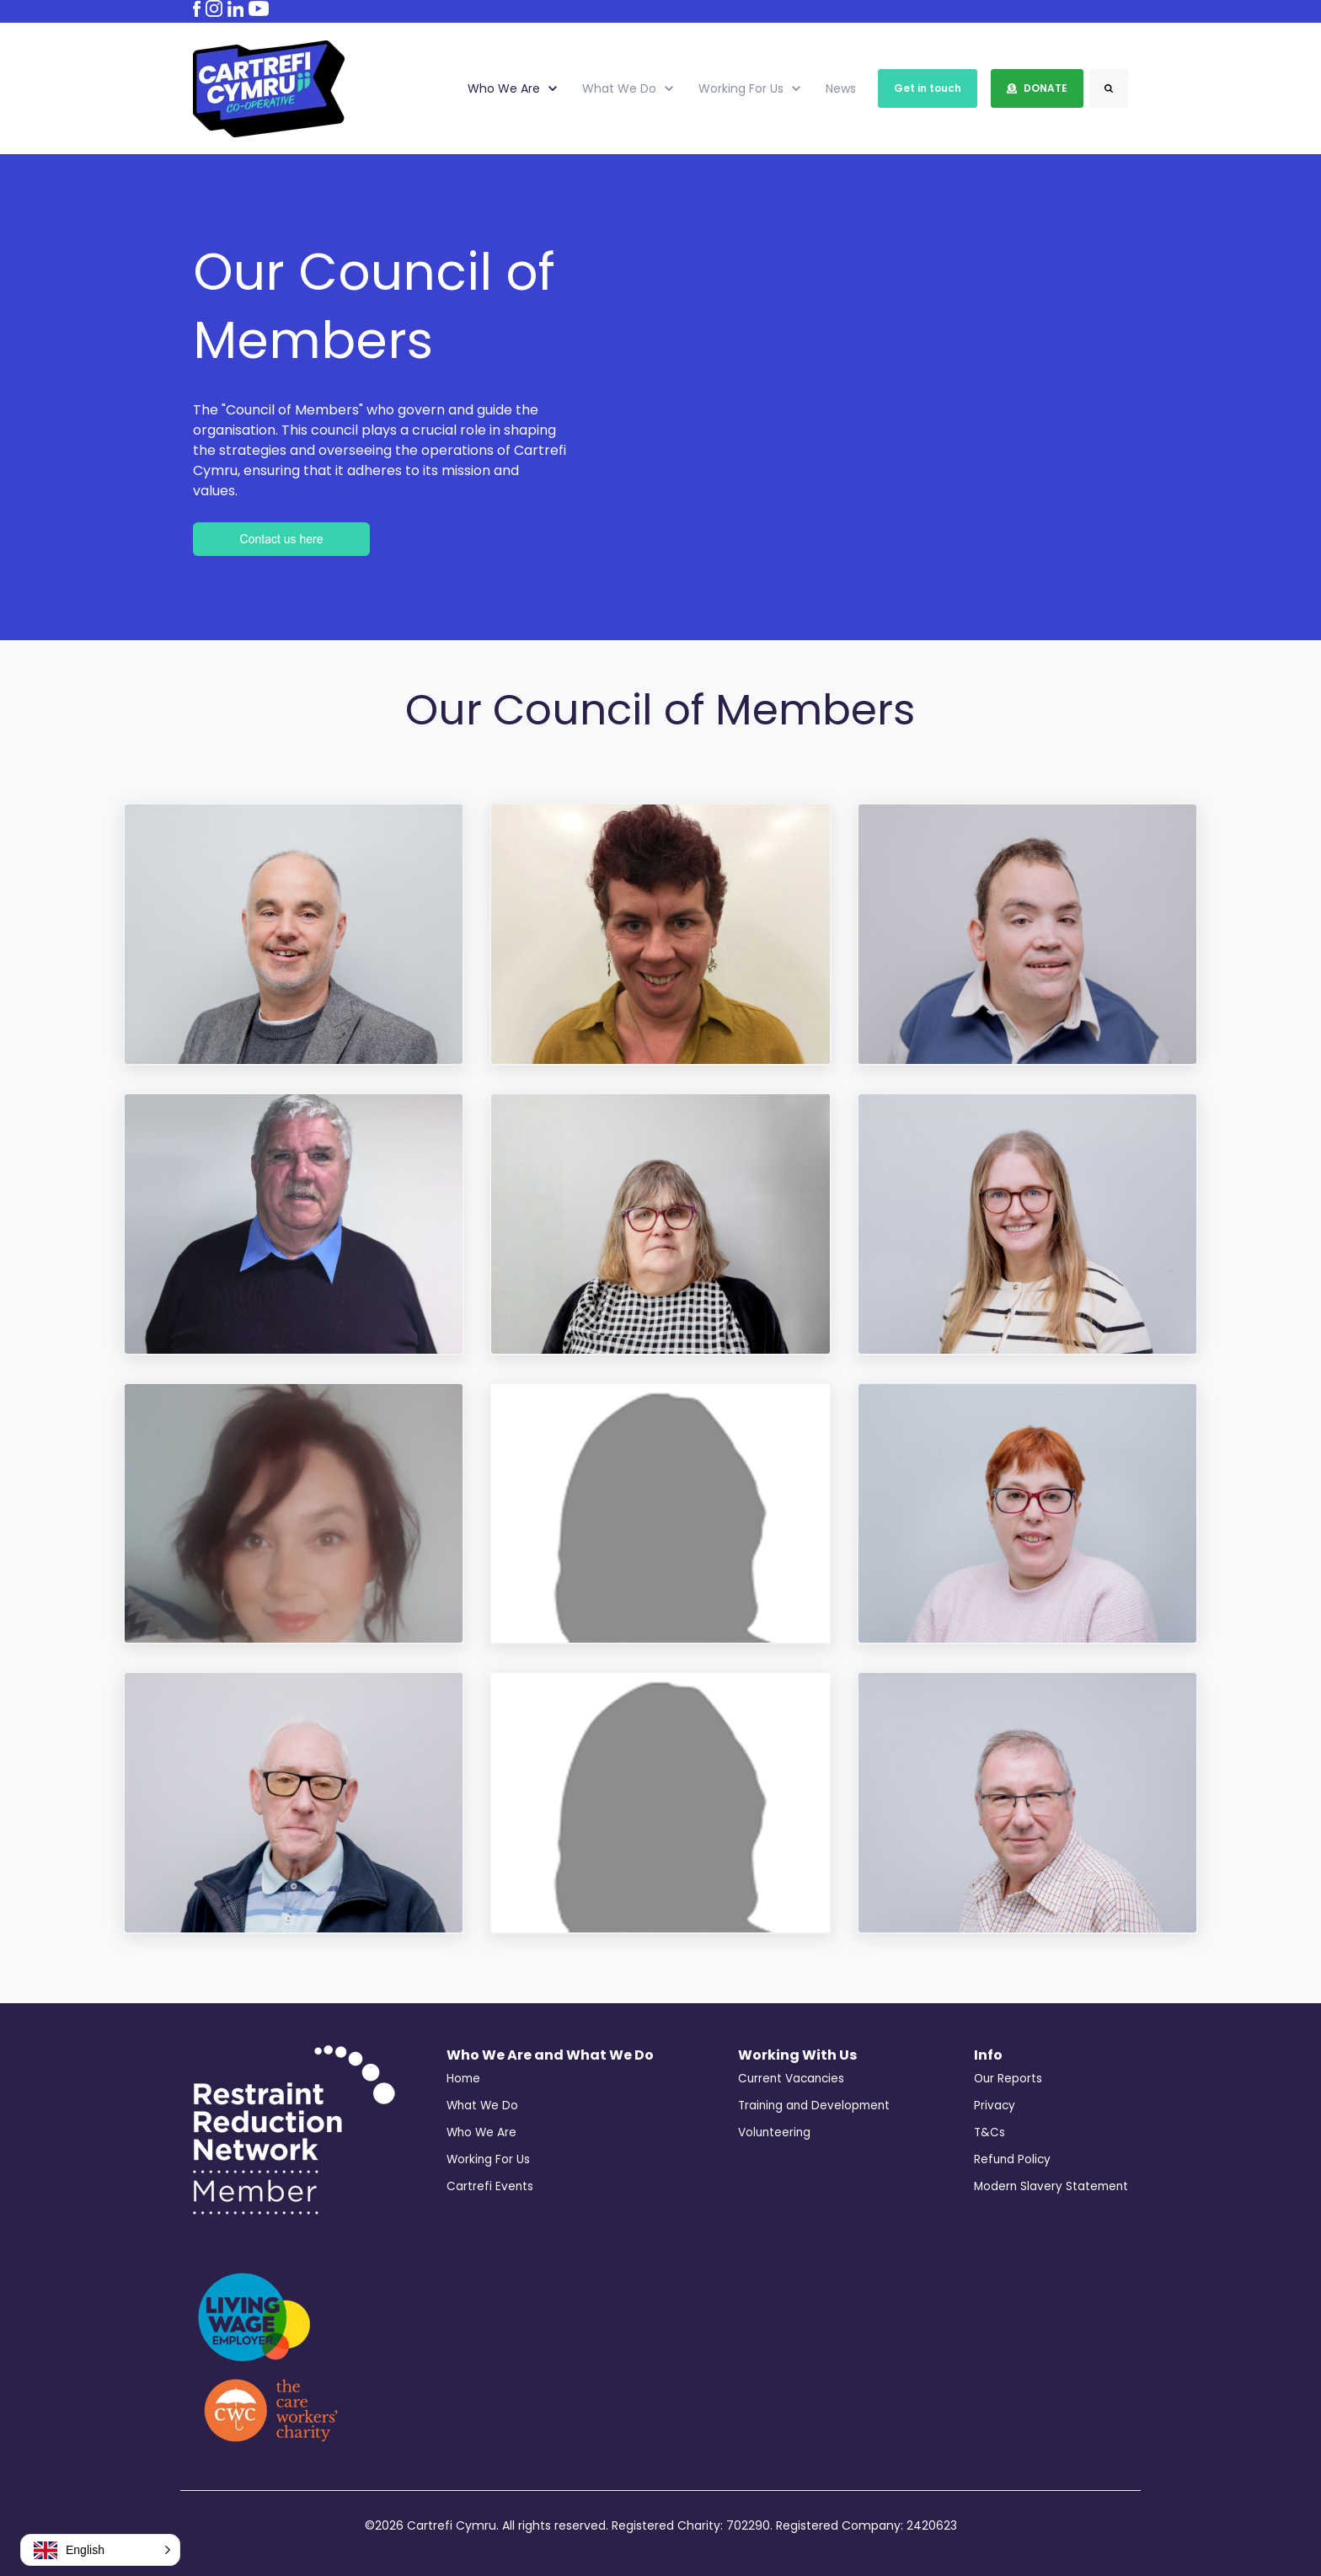 The width and height of the screenshot is (1321, 2576). I want to click on Privacy [menuitem], so click(994, 2106).